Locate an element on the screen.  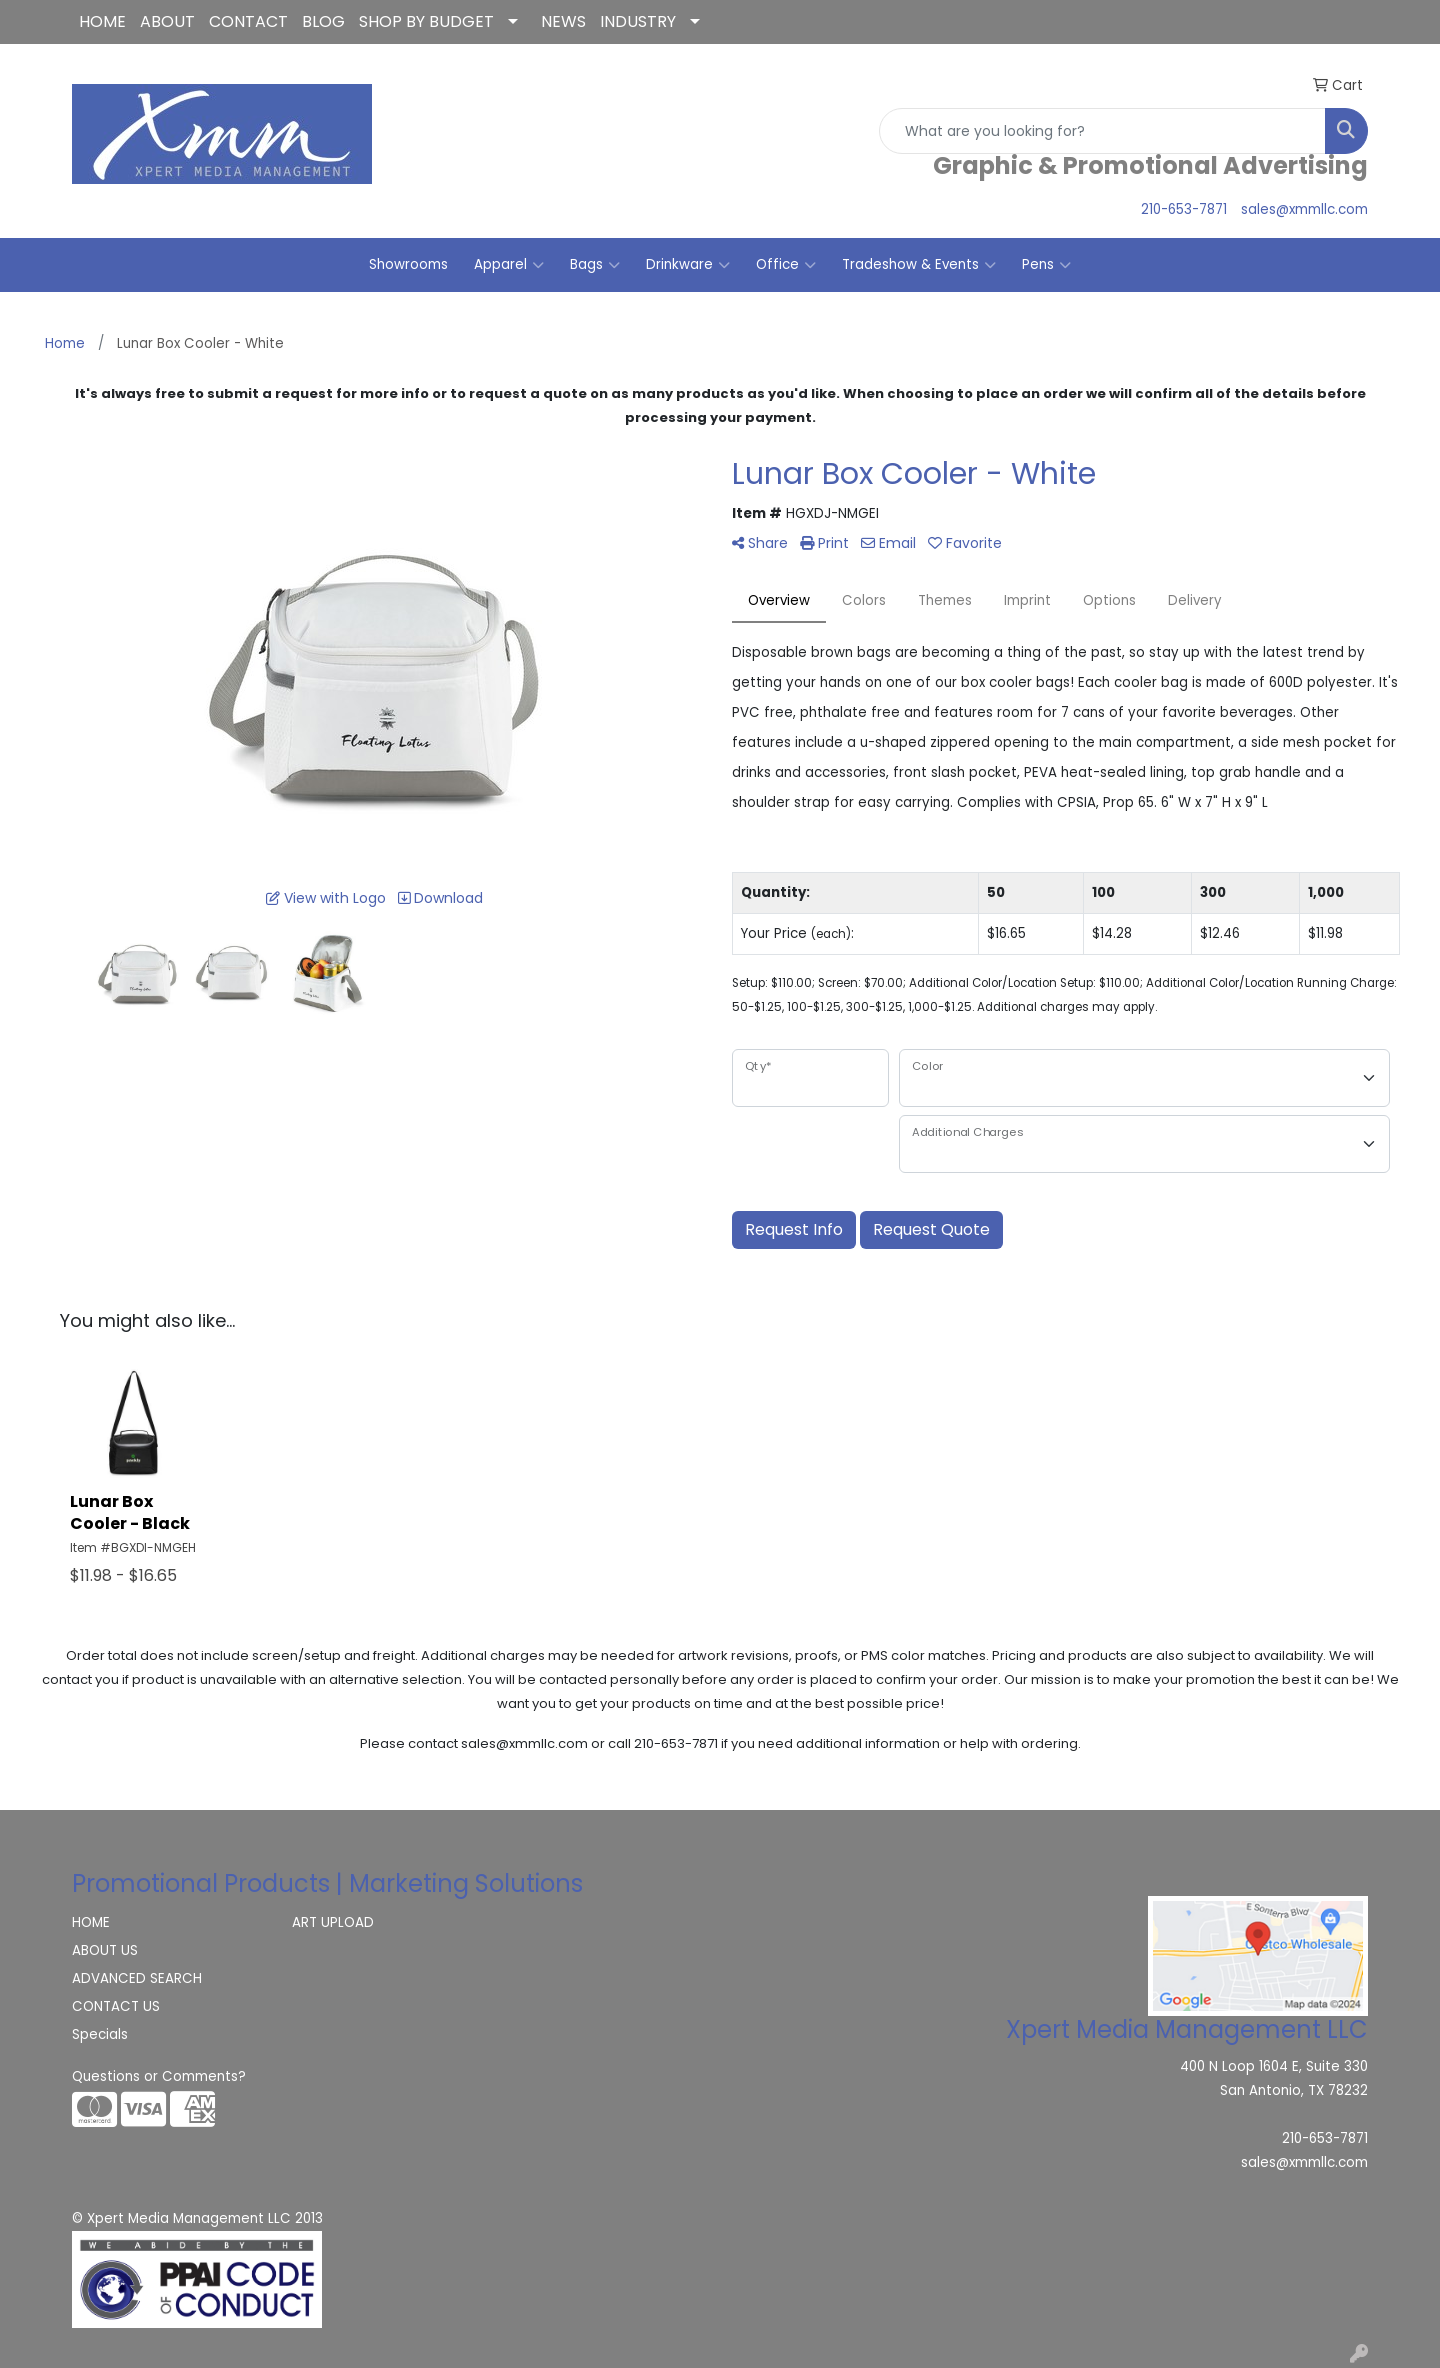
Showrooms is located at coordinates (408, 264).